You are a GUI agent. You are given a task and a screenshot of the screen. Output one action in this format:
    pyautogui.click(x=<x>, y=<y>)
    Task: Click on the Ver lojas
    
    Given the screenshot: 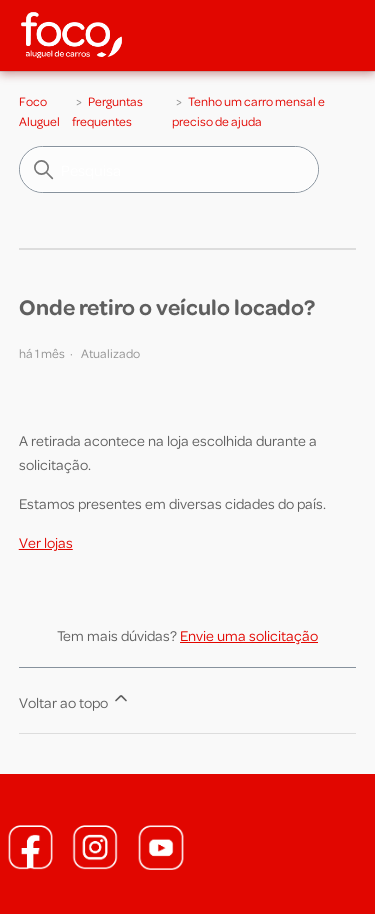 What is the action you would take?
    pyautogui.click(x=46, y=542)
    